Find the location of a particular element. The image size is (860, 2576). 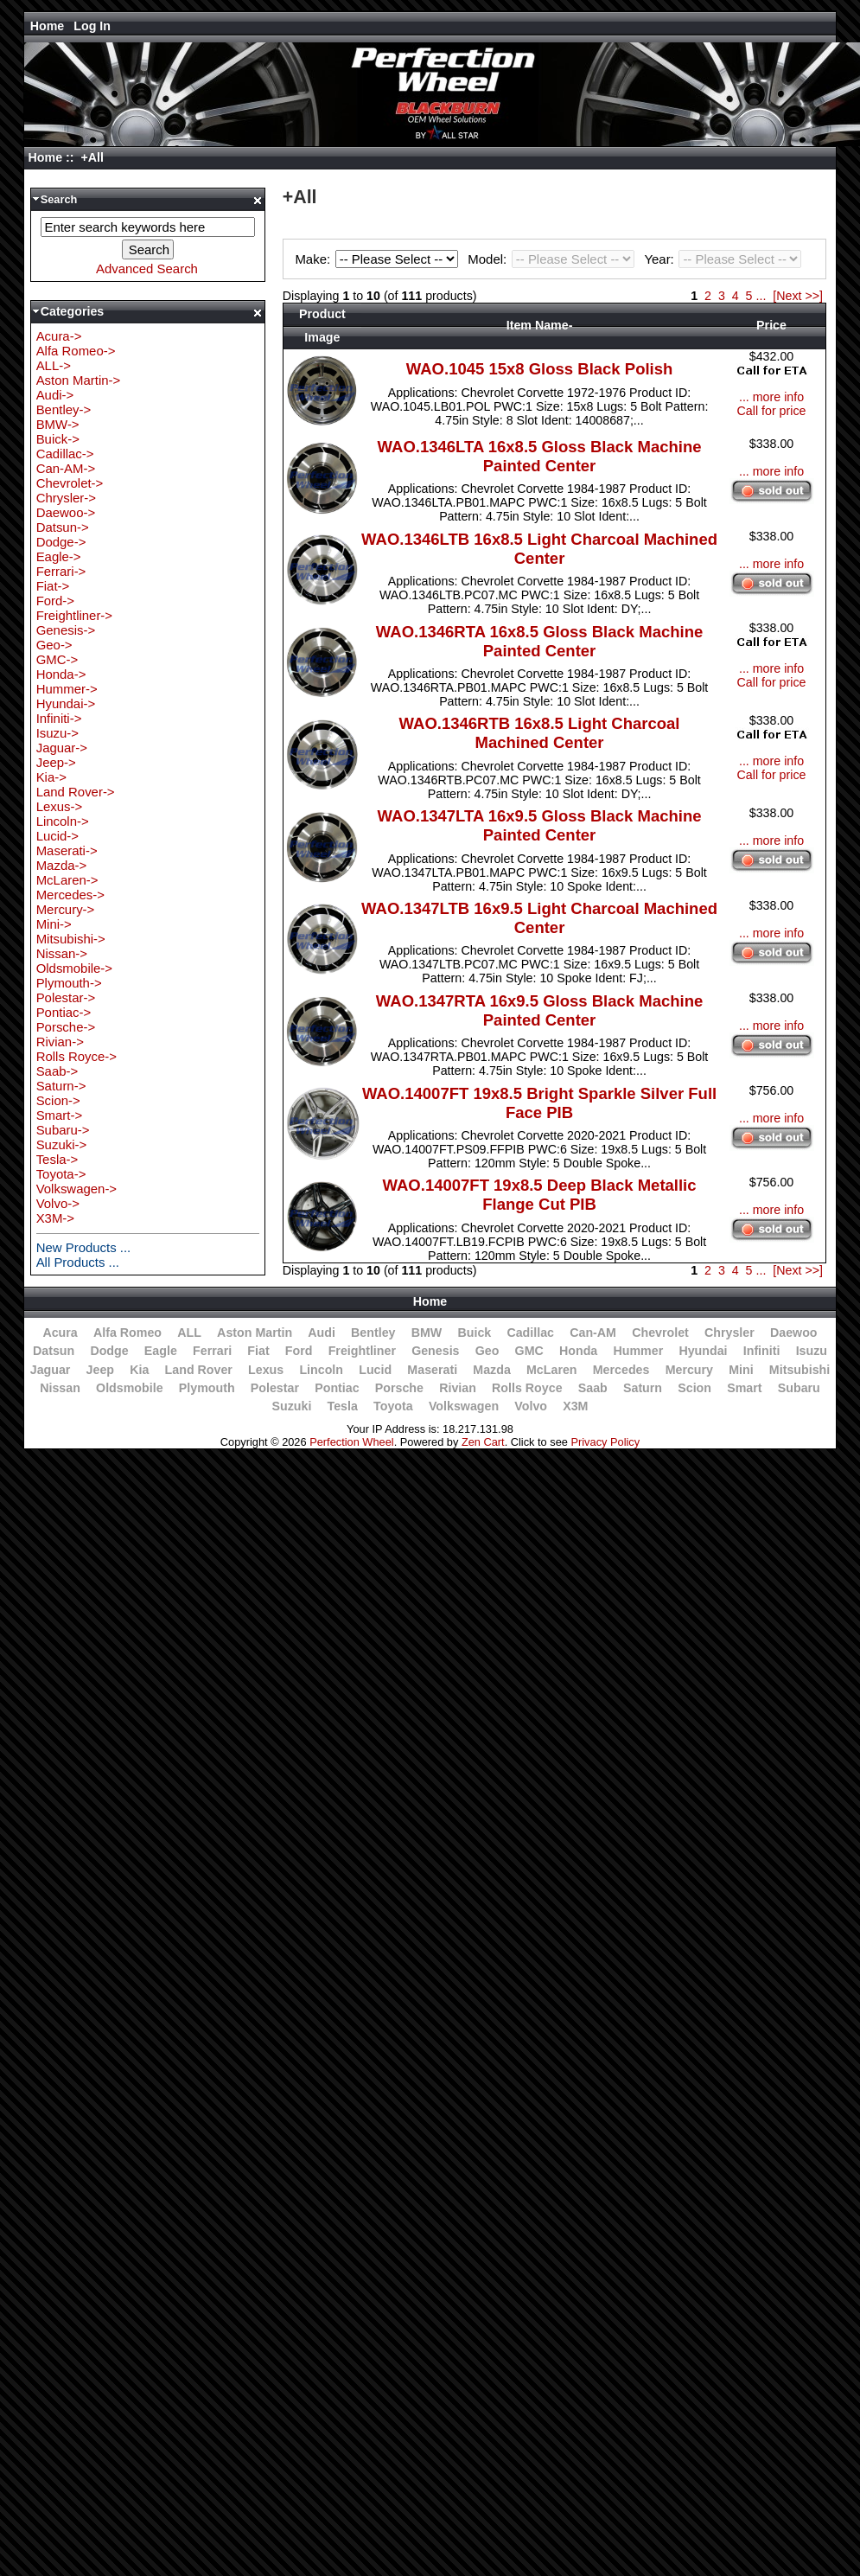

Rivian is located at coordinates (457, 1388).